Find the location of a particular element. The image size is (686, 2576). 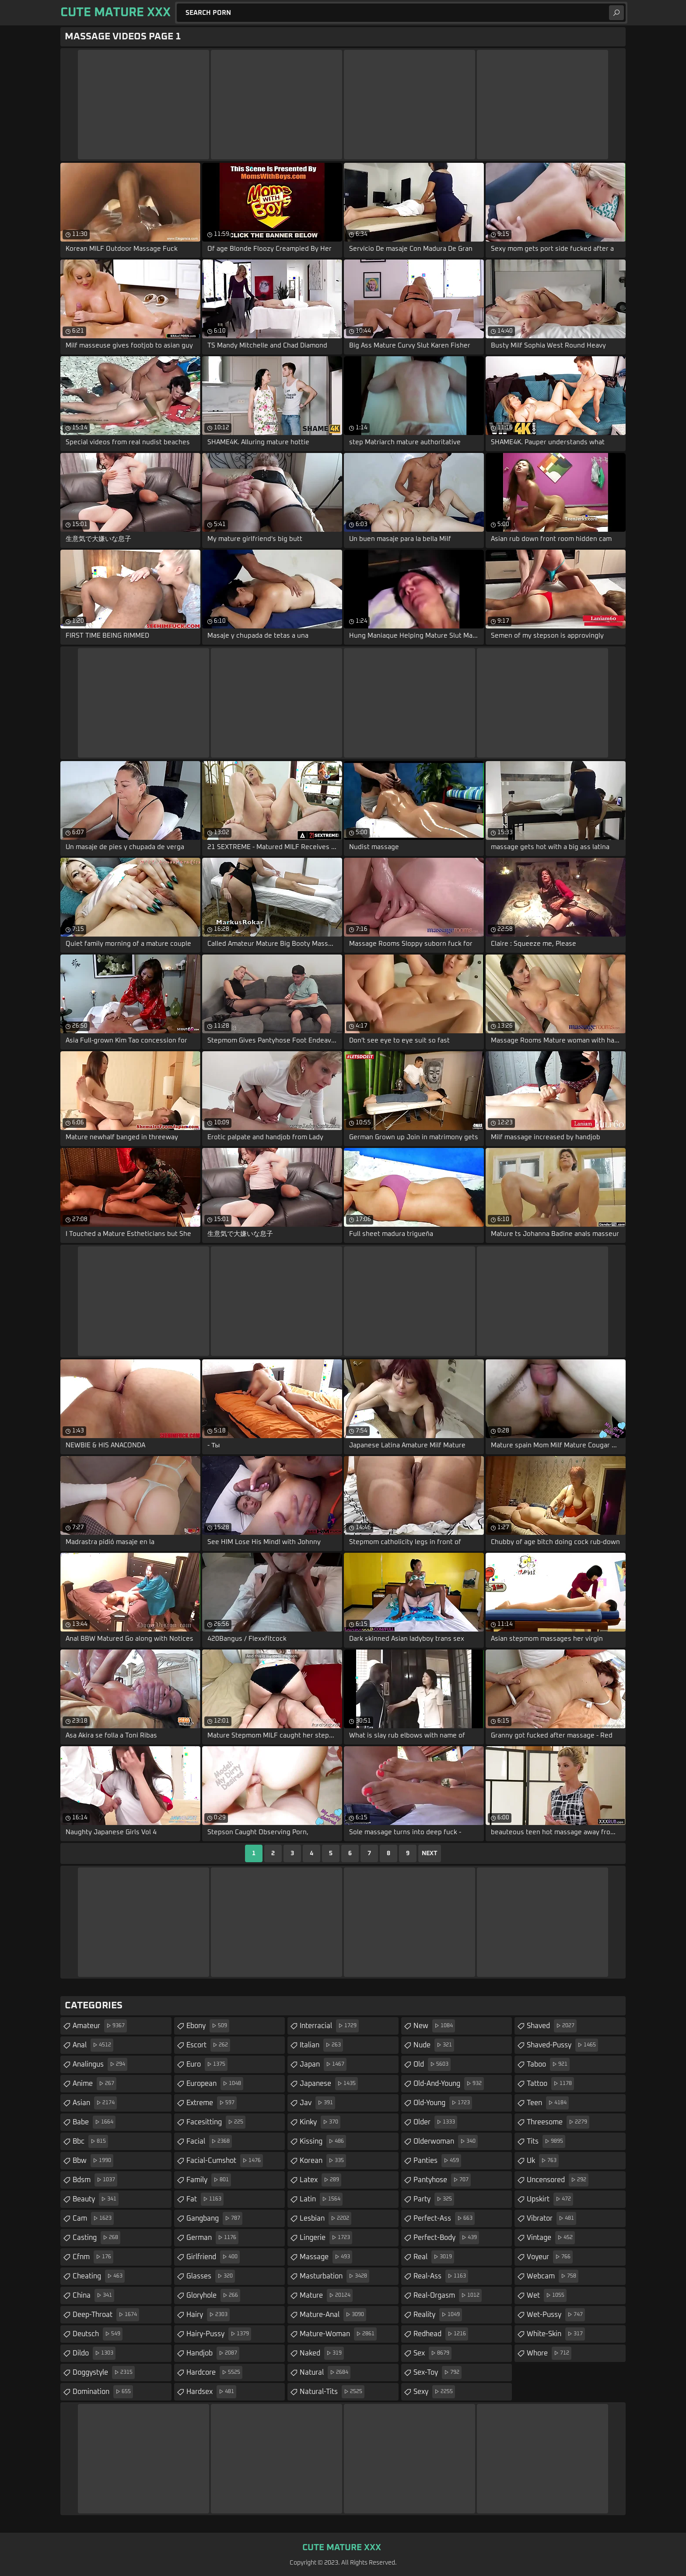

uk is located at coordinates (543, 2160).